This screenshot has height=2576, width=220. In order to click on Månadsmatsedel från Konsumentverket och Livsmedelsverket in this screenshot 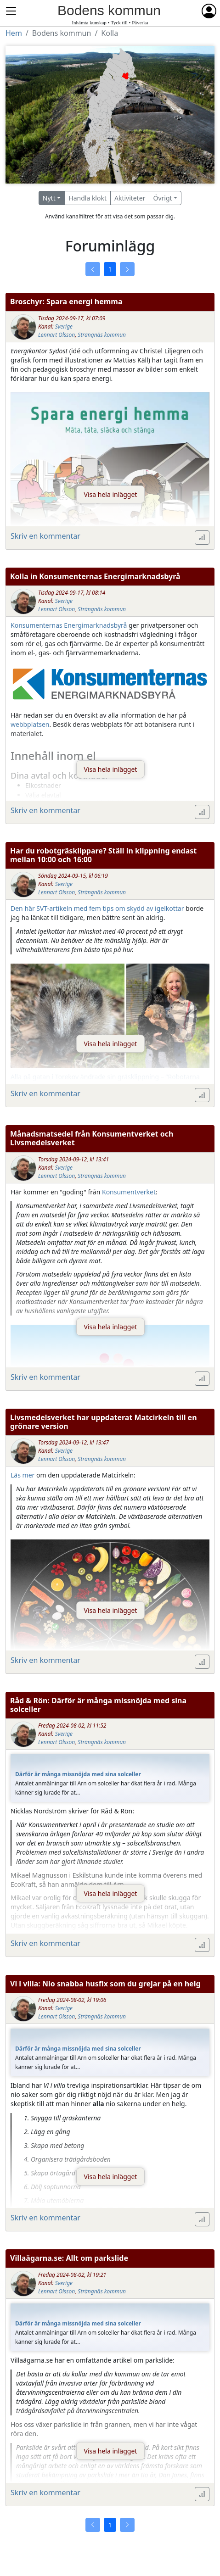, I will do `click(91, 1138)`.